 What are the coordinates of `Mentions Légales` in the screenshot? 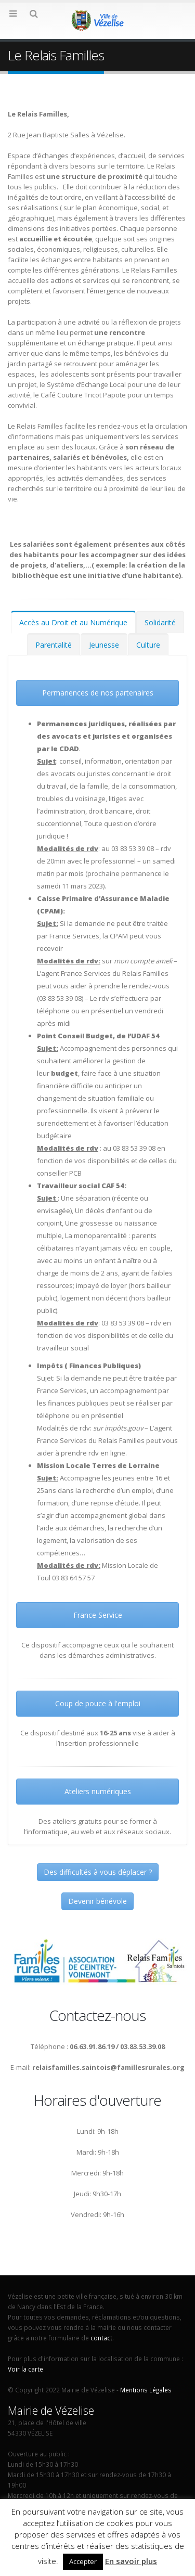 It's located at (146, 2390).